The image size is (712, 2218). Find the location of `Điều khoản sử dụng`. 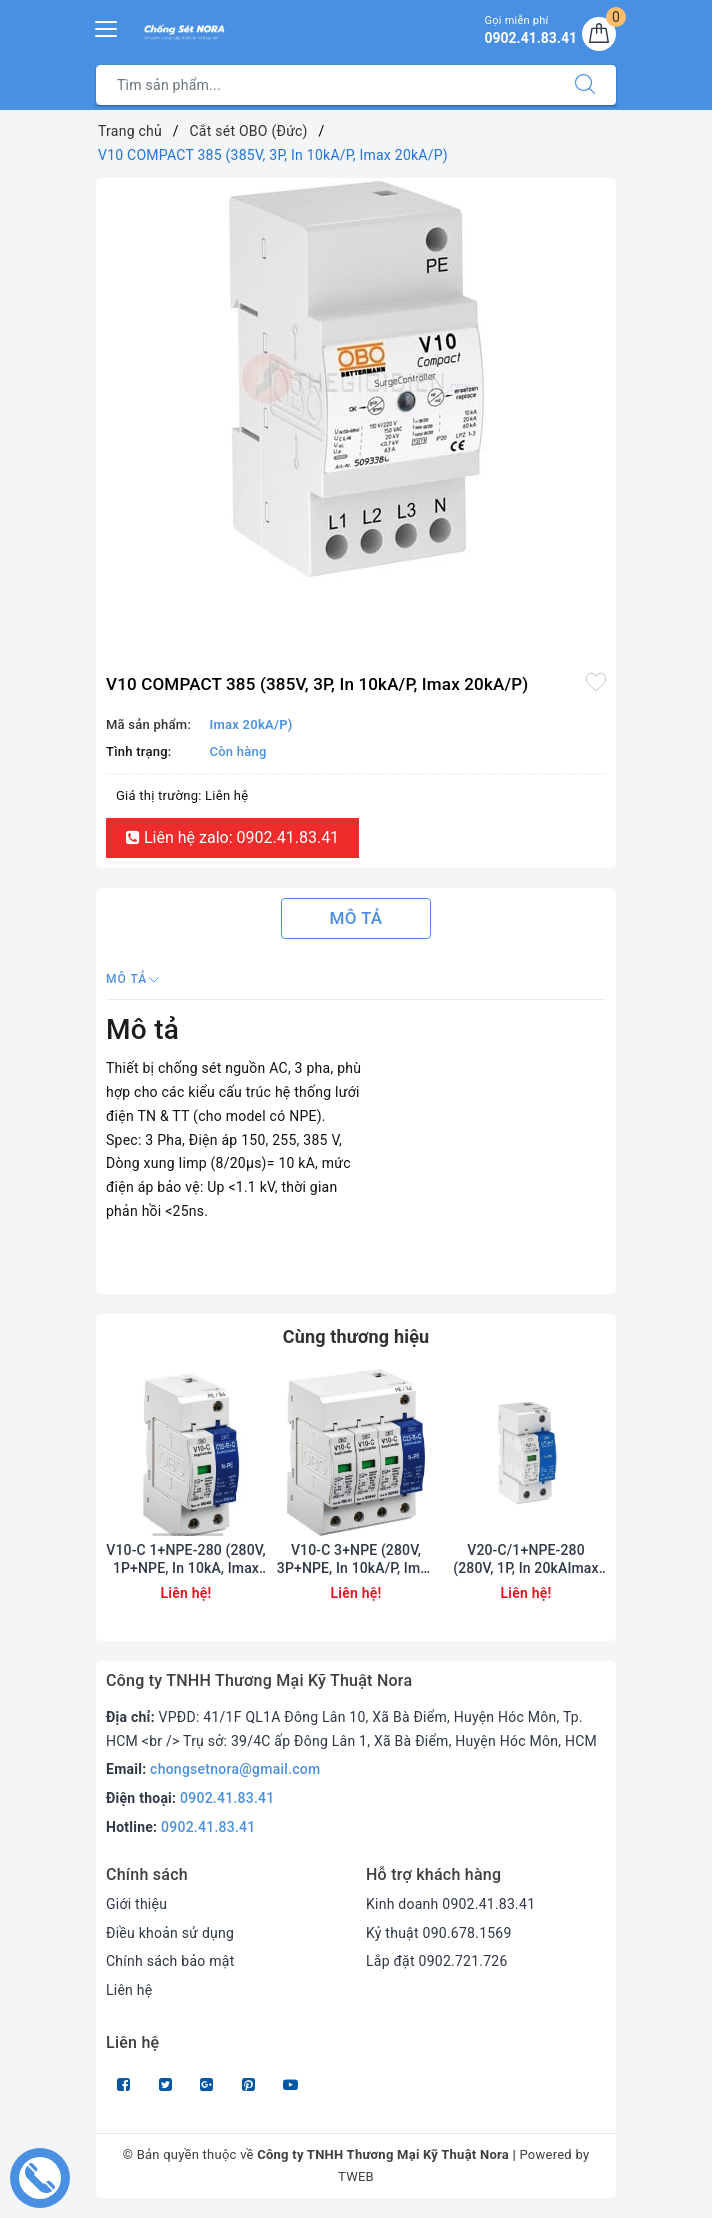

Điều khoản sử dụng is located at coordinates (170, 1933).